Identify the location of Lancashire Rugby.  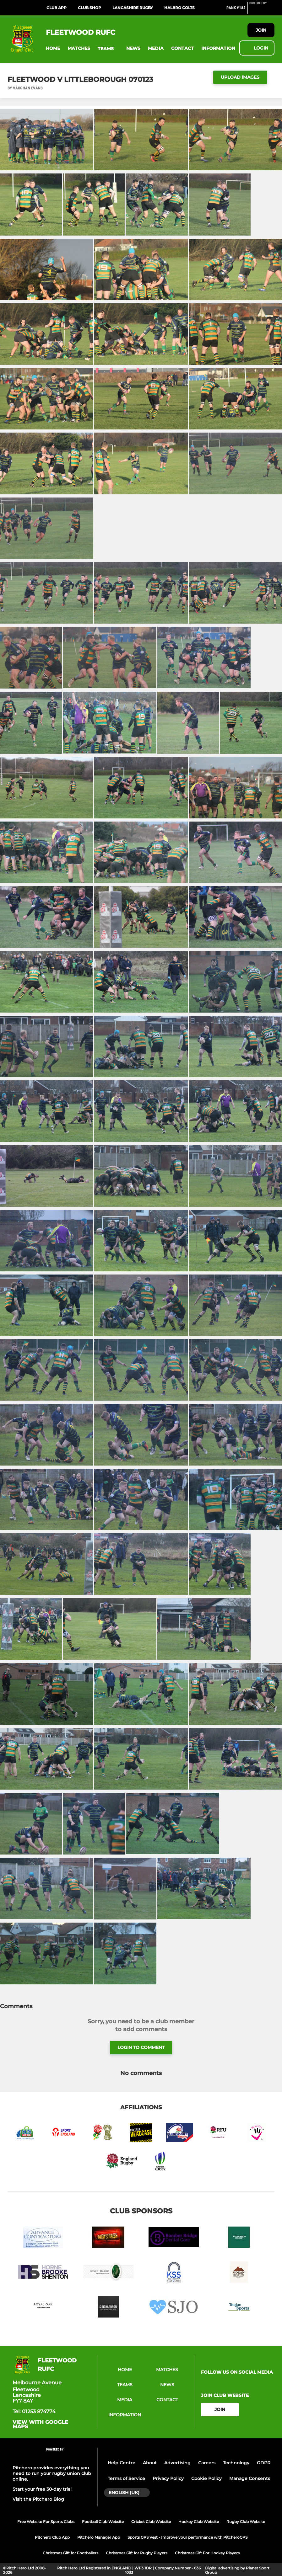
(132, 7).